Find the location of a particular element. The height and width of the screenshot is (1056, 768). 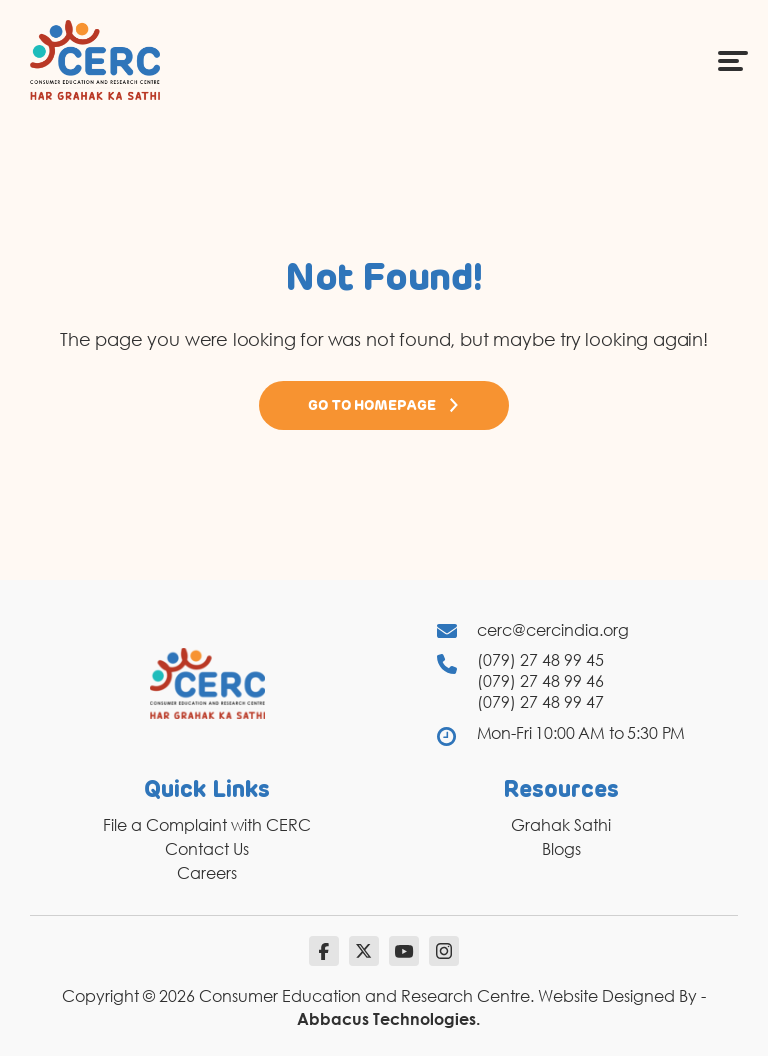

File a Complaint with CERC is located at coordinates (207, 825).